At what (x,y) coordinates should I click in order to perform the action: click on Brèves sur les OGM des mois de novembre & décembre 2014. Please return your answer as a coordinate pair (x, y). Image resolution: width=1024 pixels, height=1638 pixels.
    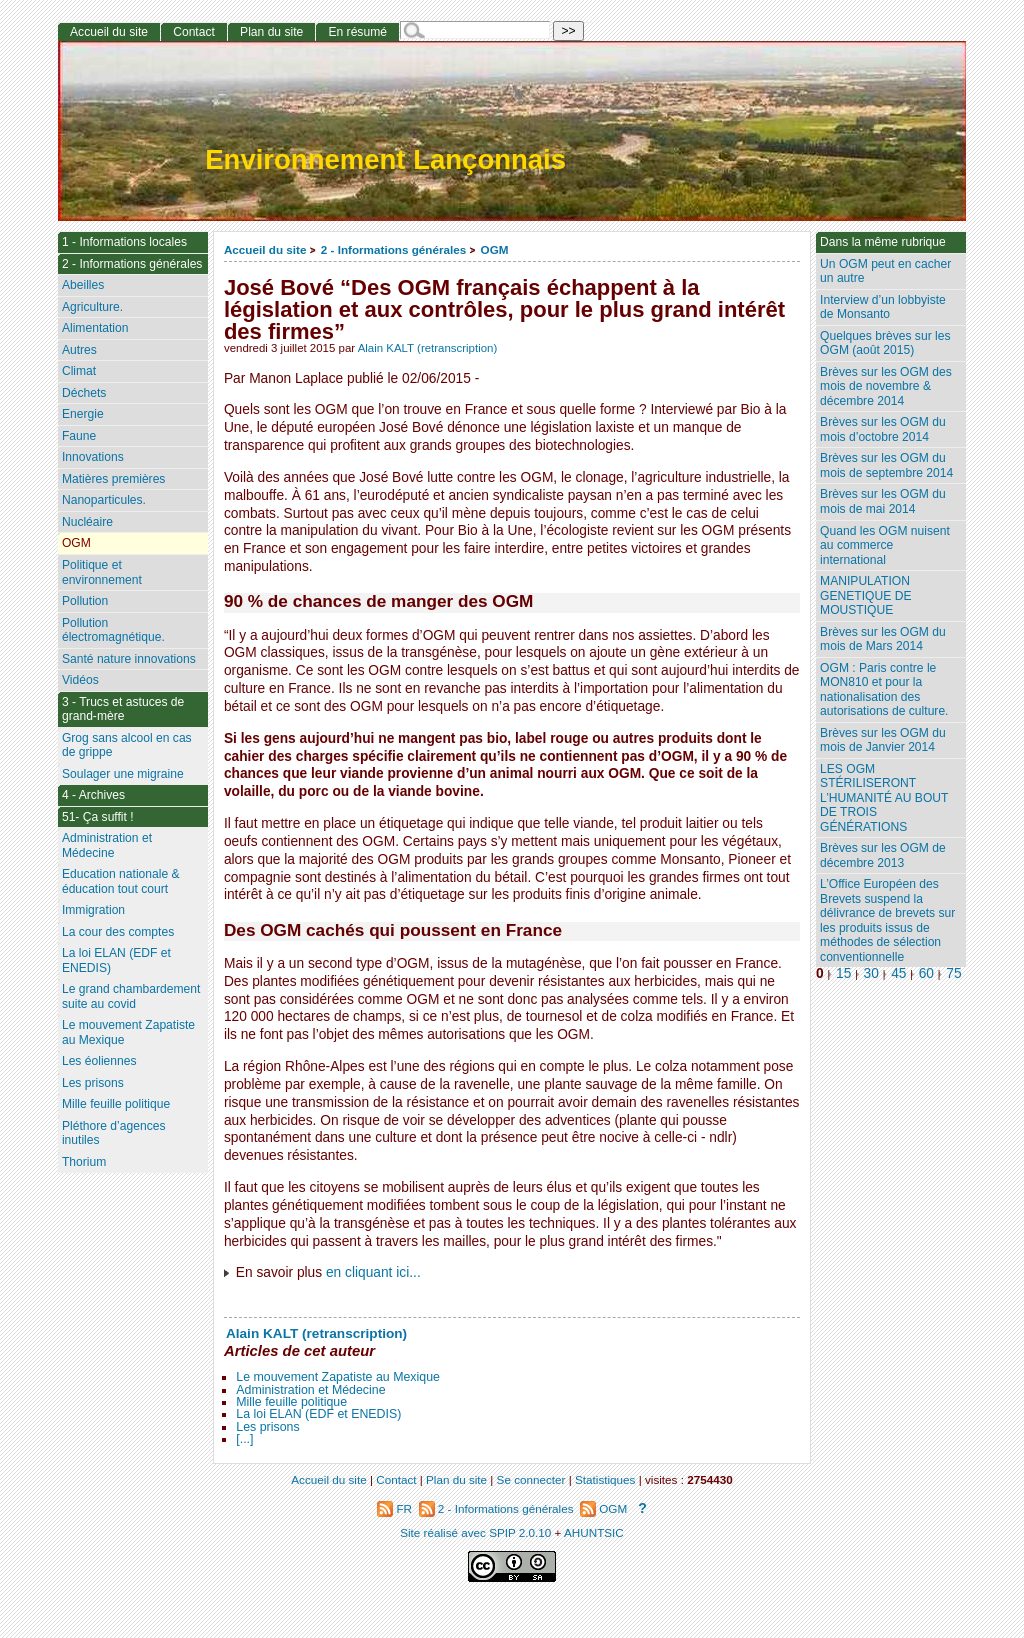
    Looking at the image, I should click on (886, 386).